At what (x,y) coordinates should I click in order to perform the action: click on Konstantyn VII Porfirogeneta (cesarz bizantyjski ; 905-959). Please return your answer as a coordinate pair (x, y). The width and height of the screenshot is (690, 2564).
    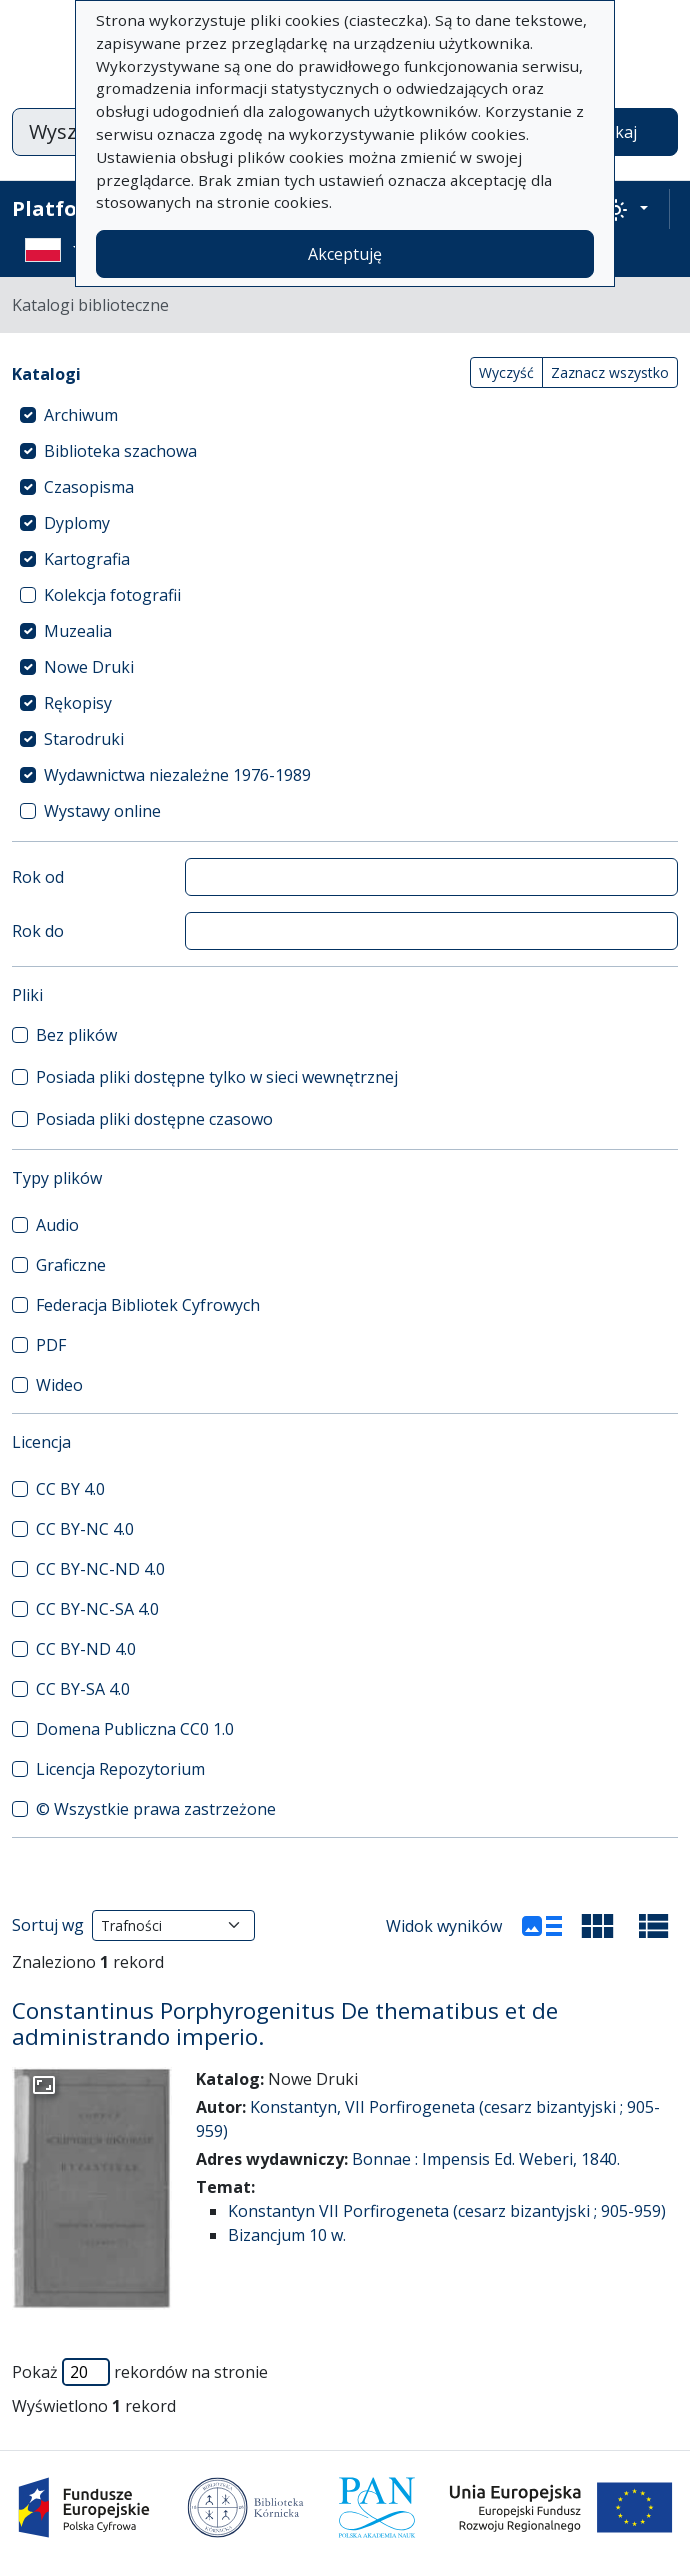
    Looking at the image, I should click on (447, 2211).